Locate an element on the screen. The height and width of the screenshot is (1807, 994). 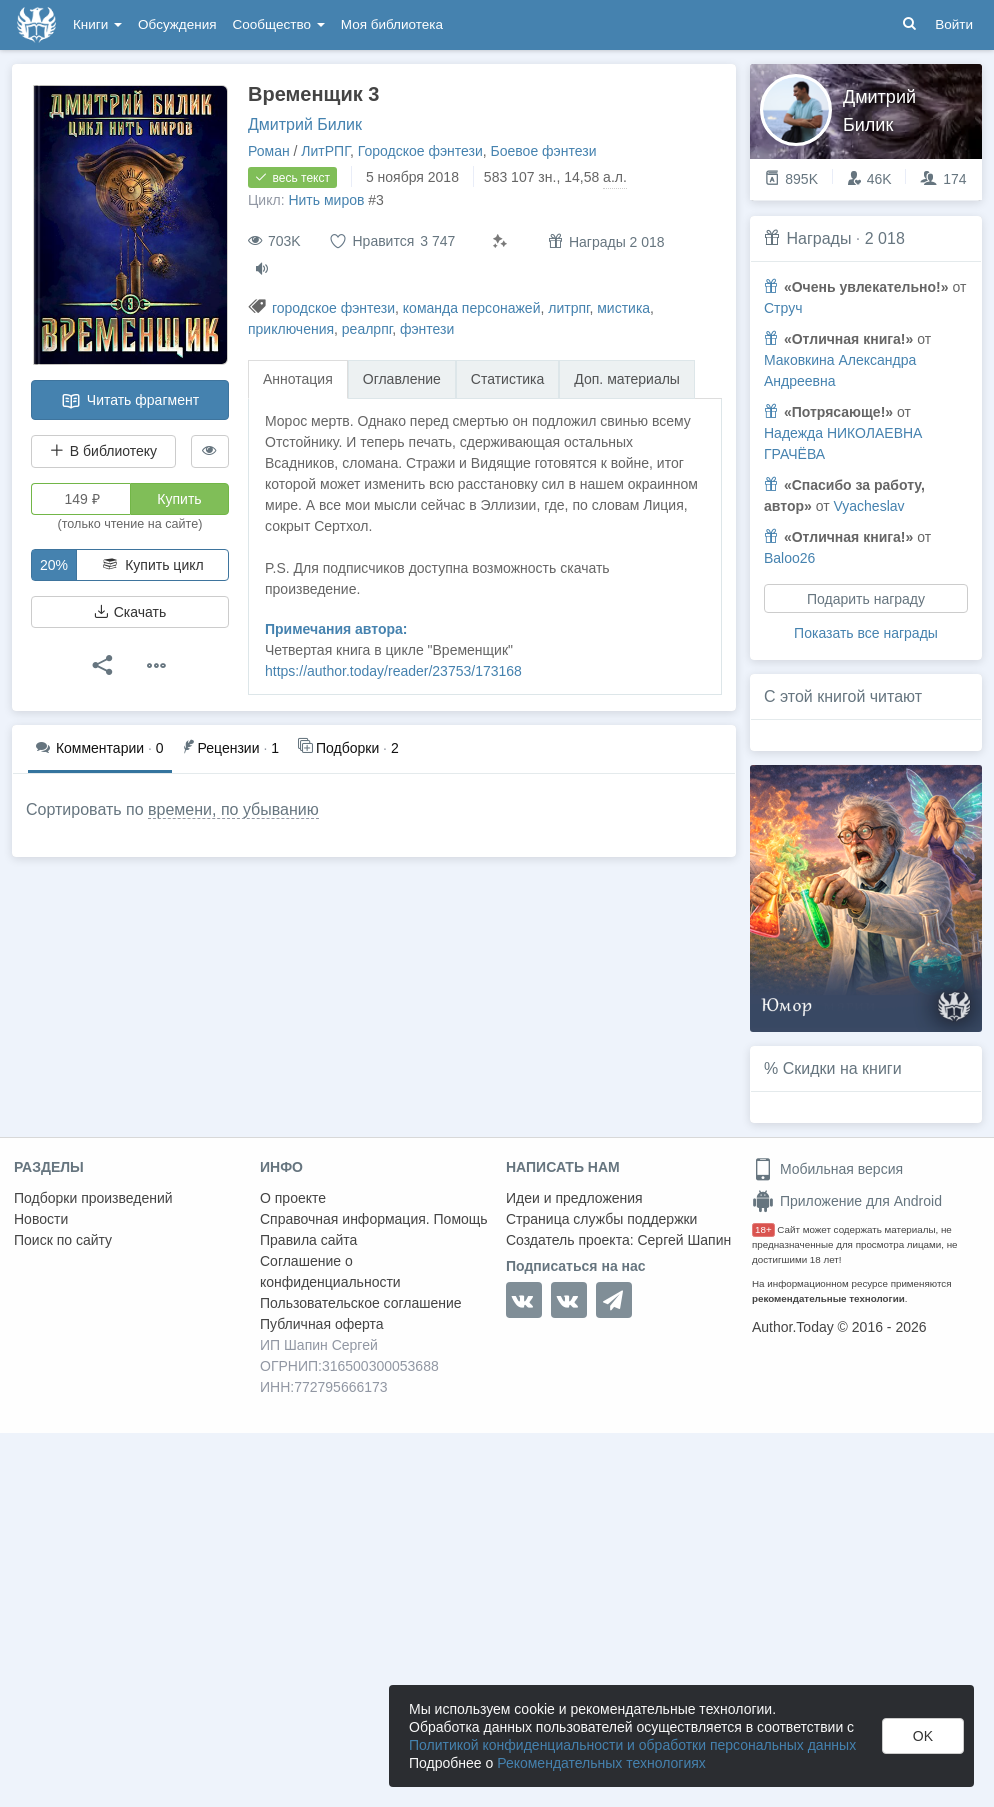
Награды is located at coordinates (818, 238).